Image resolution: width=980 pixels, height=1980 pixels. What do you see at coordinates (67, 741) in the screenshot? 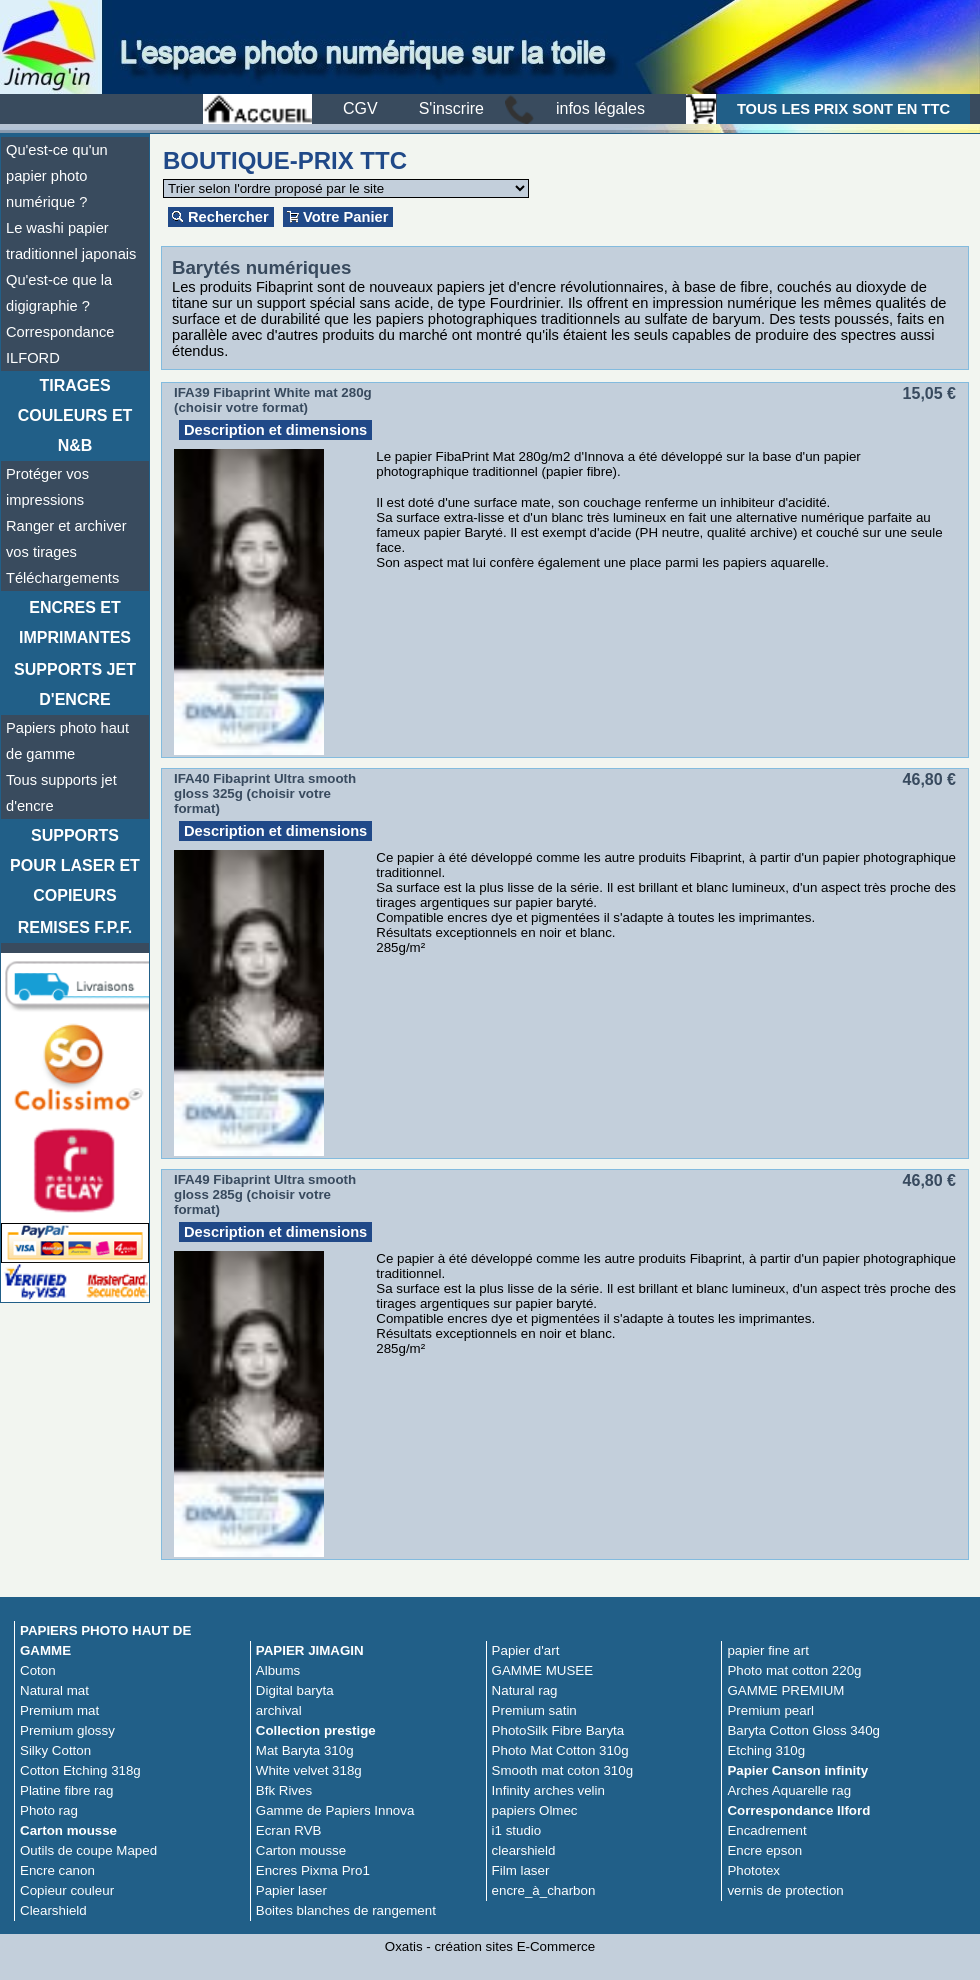
I see `Papiers photo haut de gamme` at bounding box center [67, 741].